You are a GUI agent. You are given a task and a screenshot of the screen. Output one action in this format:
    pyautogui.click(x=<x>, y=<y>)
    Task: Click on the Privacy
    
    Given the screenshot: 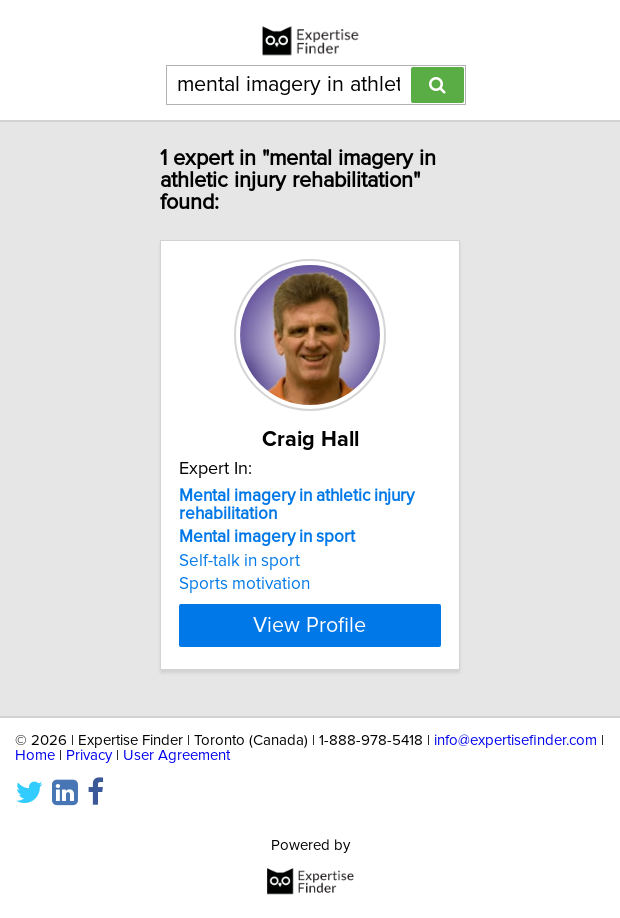 What is the action you would take?
    pyautogui.click(x=89, y=755)
    